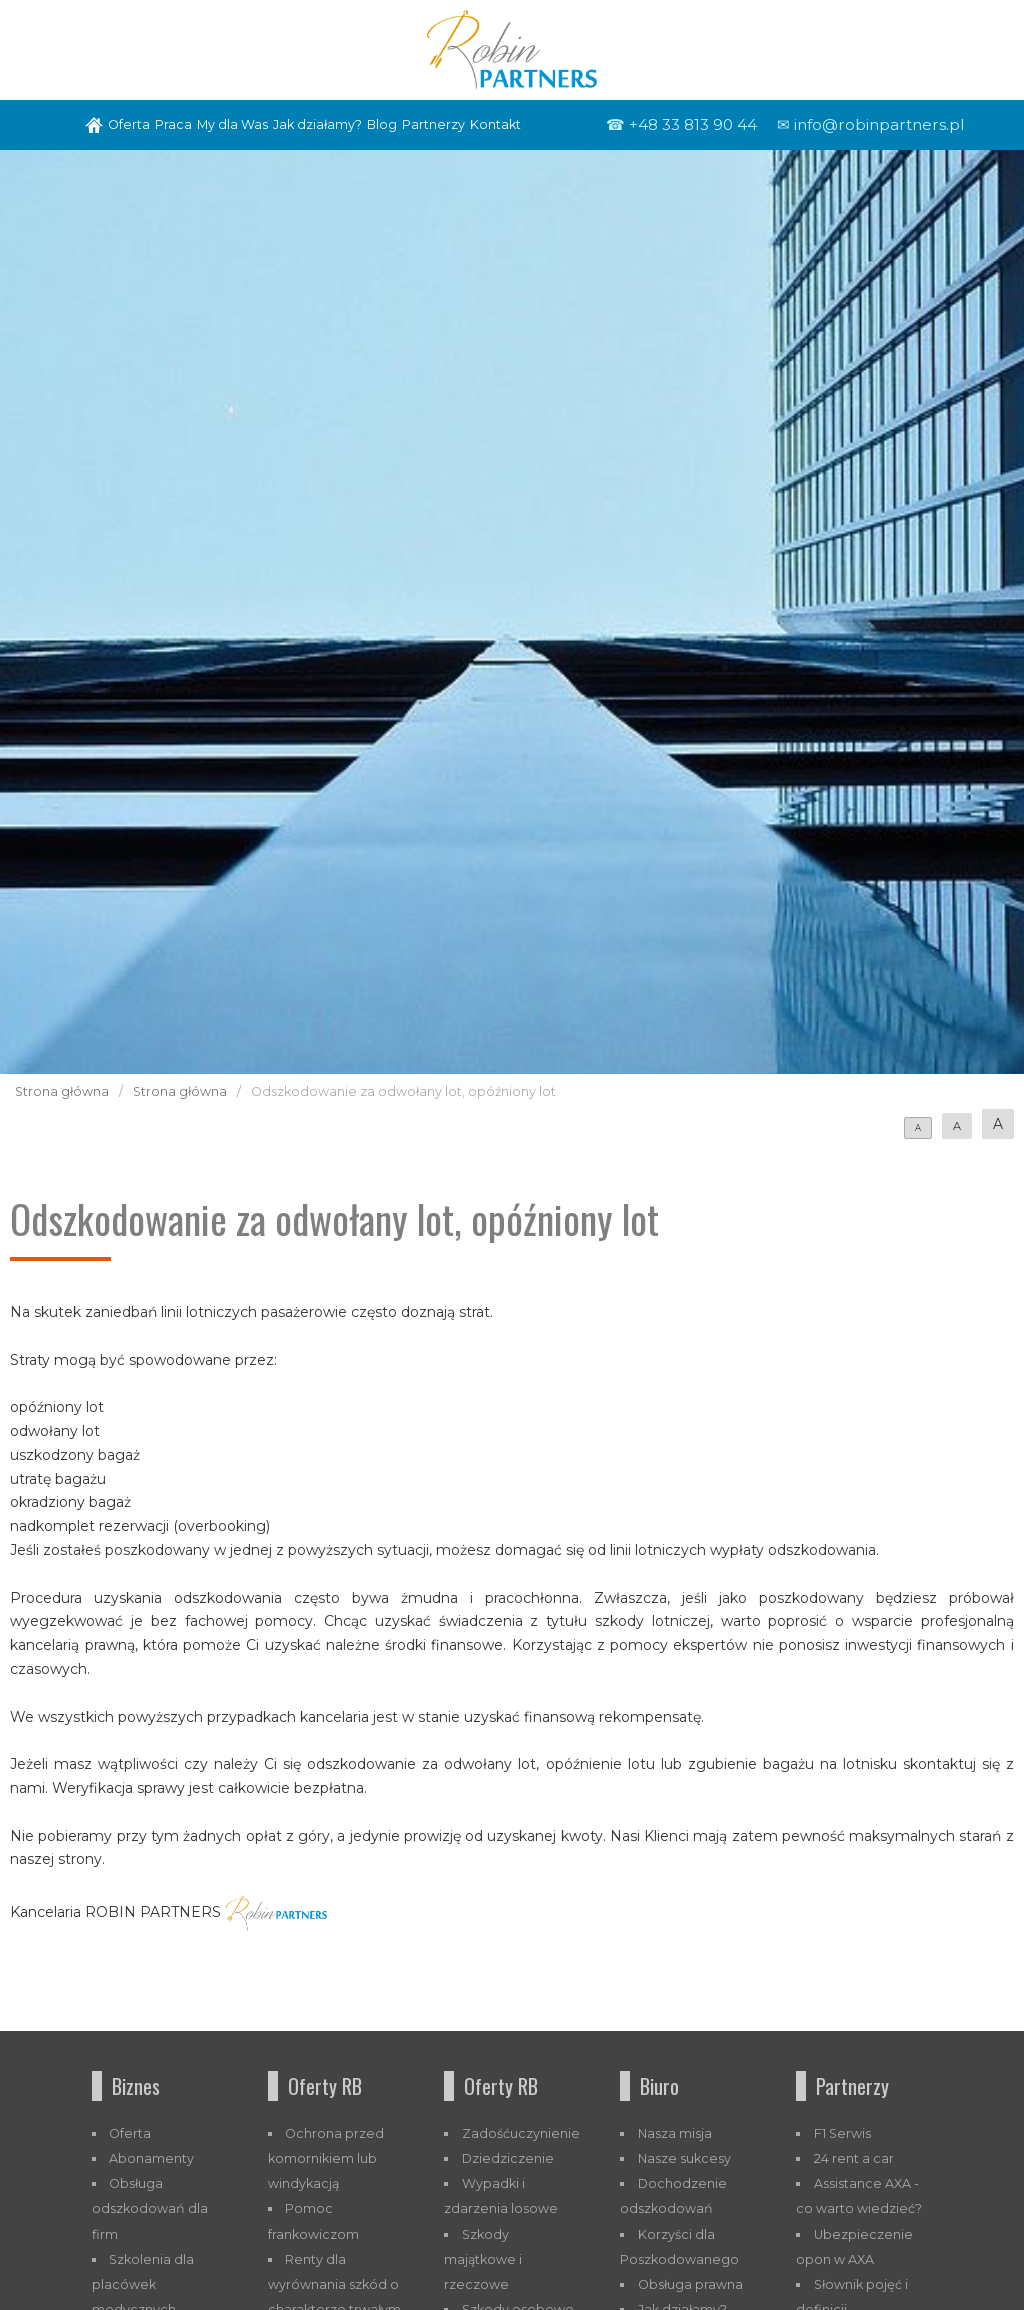 The image size is (1024, 2310). Describe the element at coordinates (62, 1091) in the screenshot. I see `Strona główna` at that location.